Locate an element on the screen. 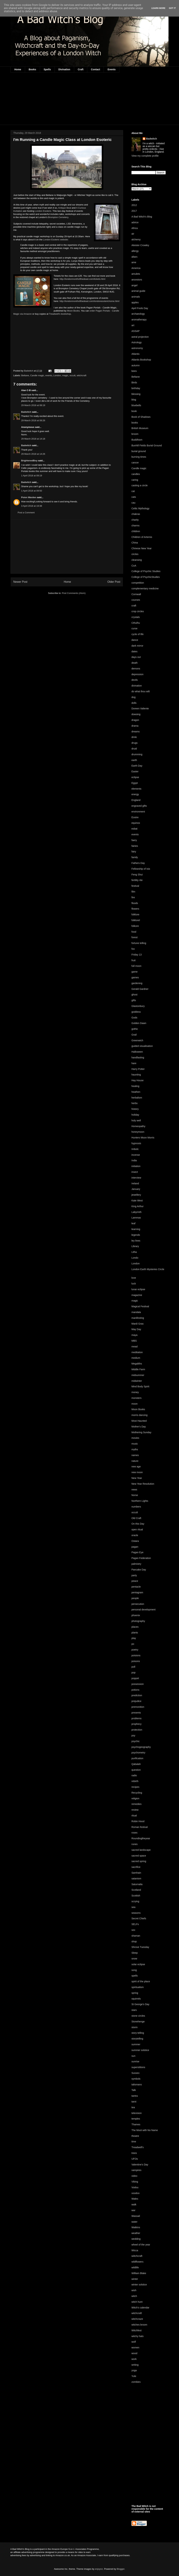 The height and width of the screenshot is (2576, 179). sacrifice is located at coordinates (135, 1867).